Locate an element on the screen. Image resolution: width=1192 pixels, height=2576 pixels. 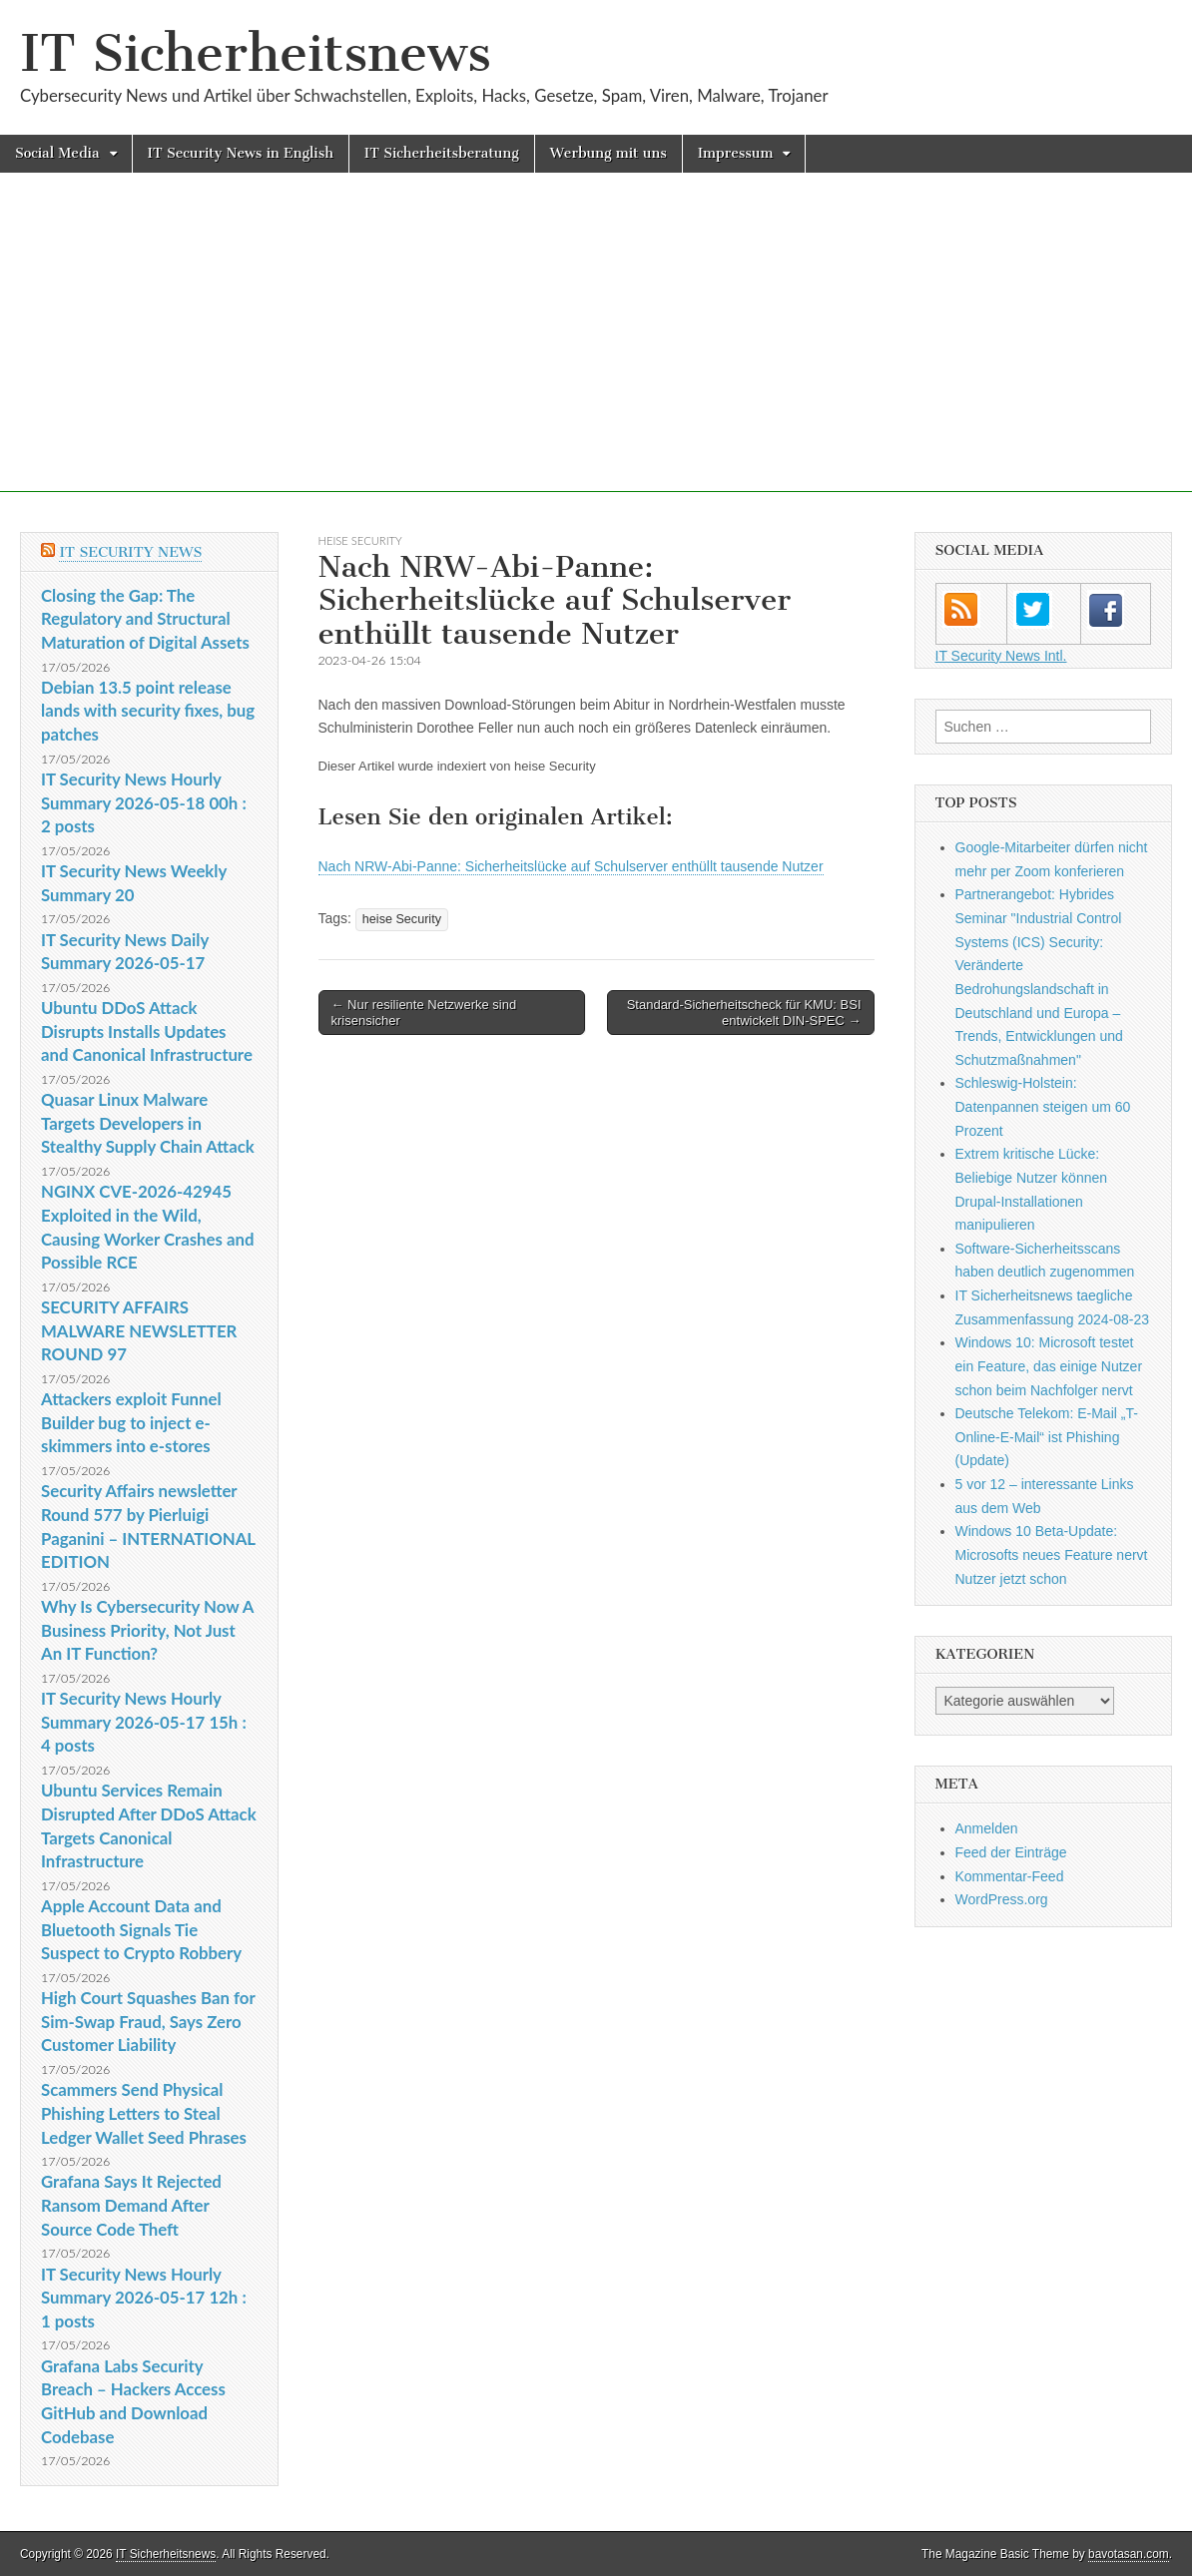
Windows 10 Beta-Update: Microsofts neues Feature nervt Nutzer jetzt schon is located at coordinates (1051, 1554).